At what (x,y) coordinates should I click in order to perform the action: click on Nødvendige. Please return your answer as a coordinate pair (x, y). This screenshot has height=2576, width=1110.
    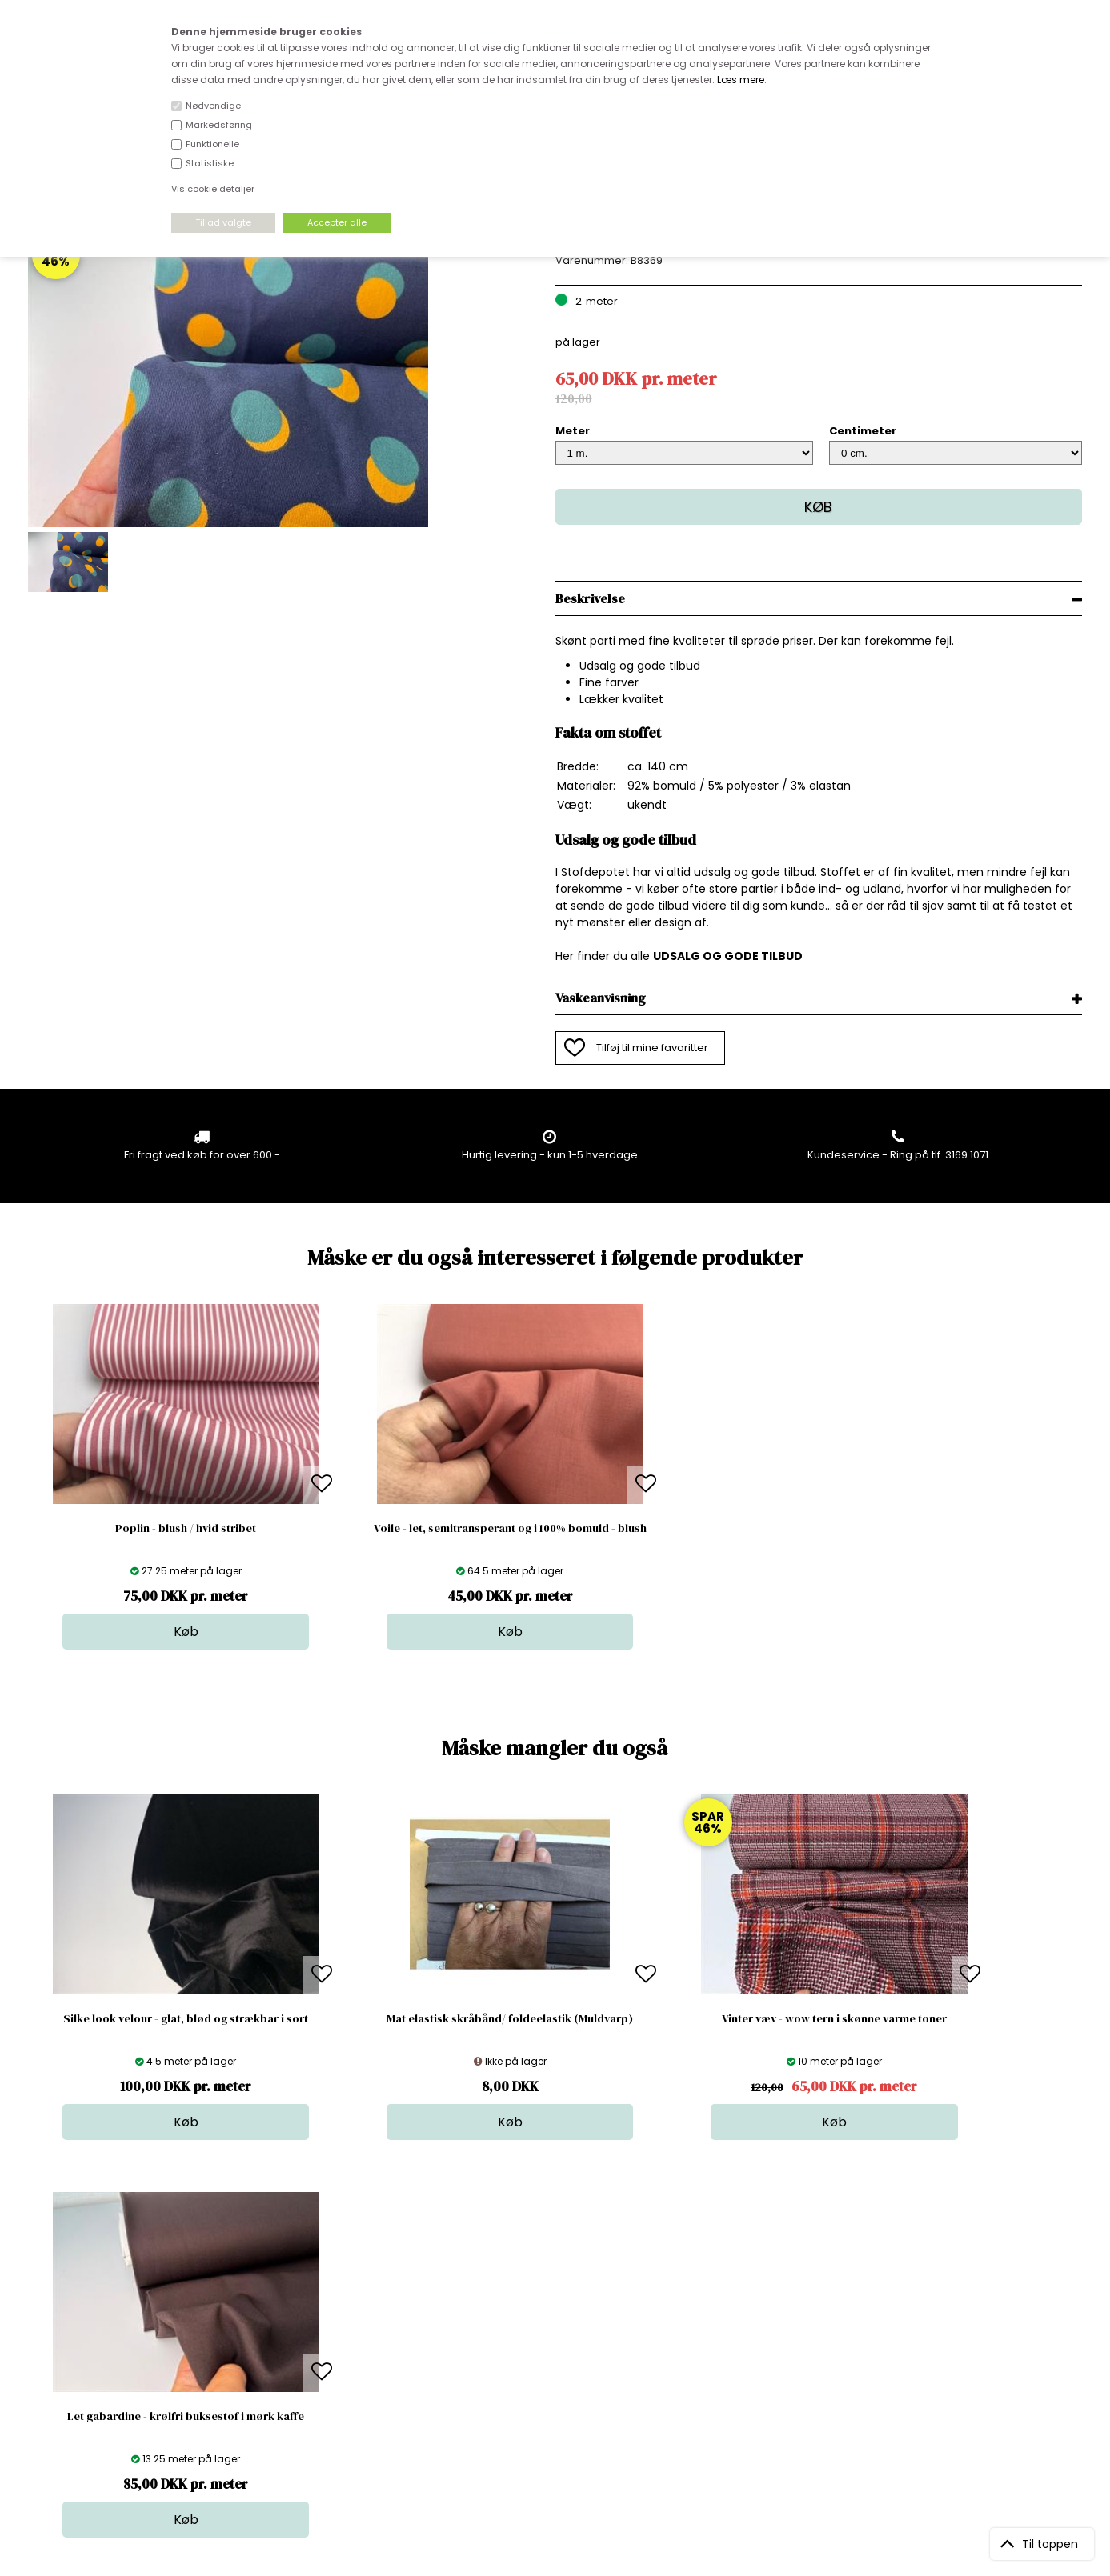
    Looking at the image, I should click on (213, 105).